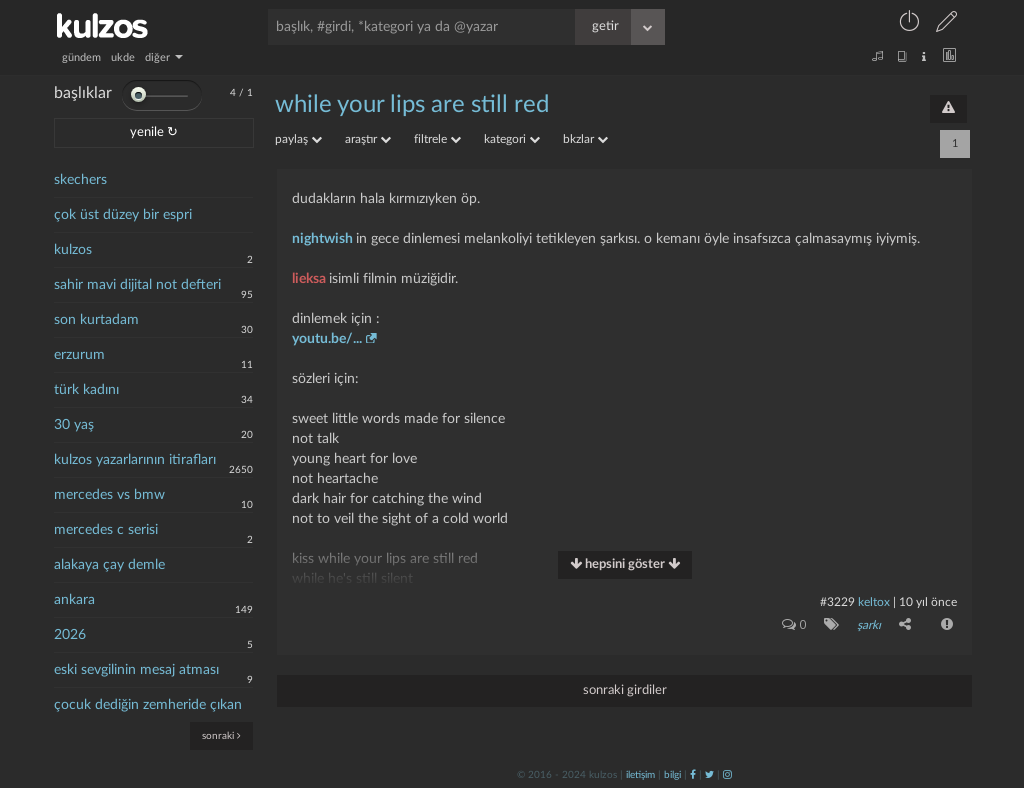 The image size is (1024, 788). I want to click on mercedes vs bmw, so click(109, 495).